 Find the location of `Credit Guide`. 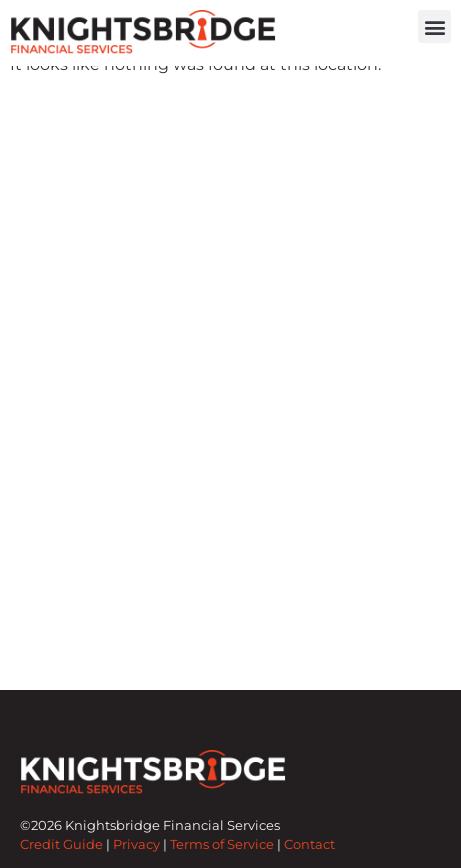

Credit Guide is located at coordinates (61, 857).